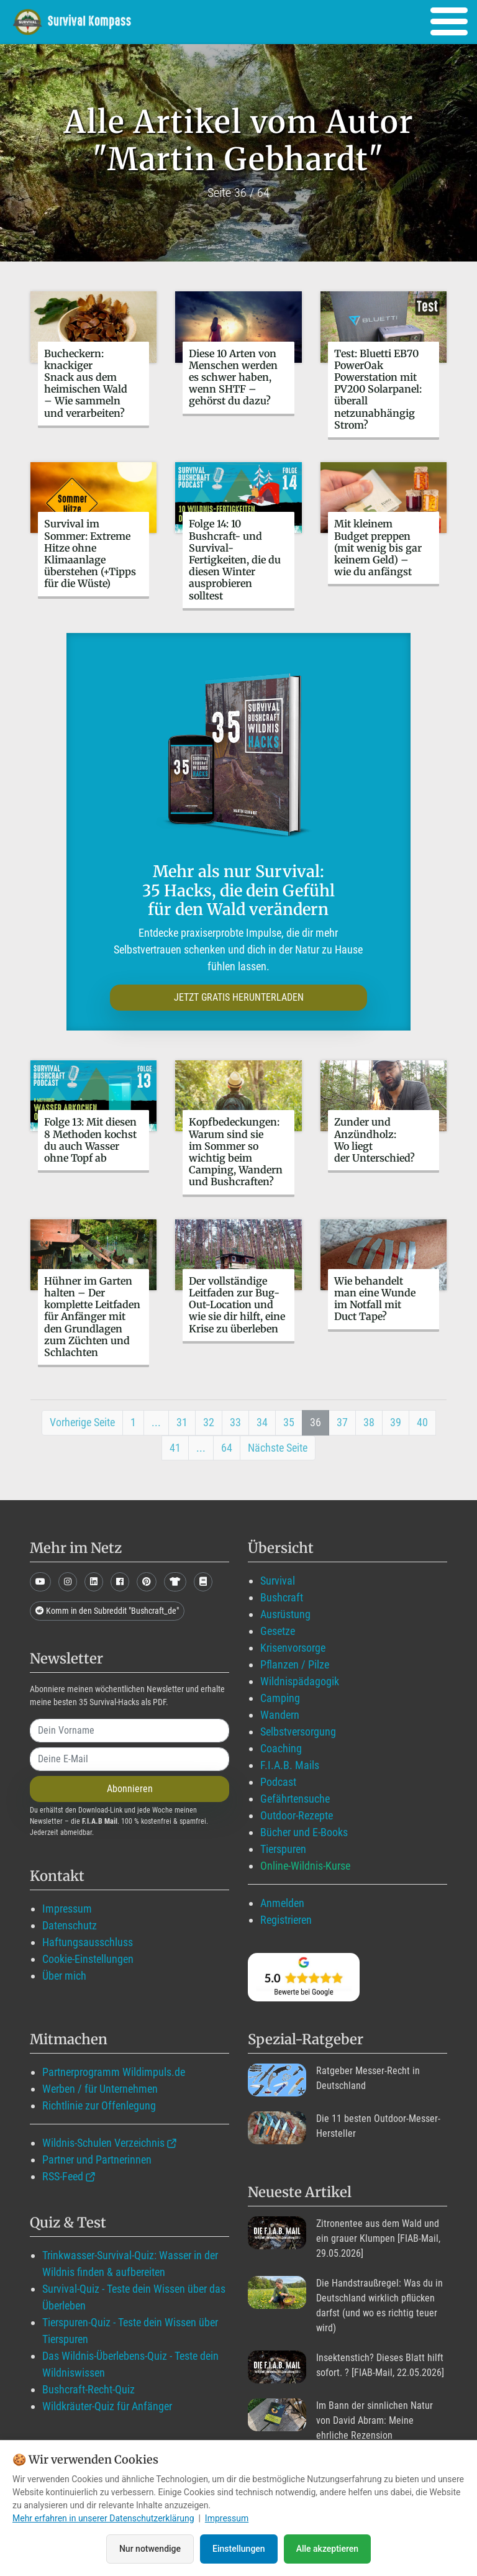  What do you see at coordinates (277, 1447) in the screenshot?
I see `Nächste Seite` at bounding box center [277, 1447].